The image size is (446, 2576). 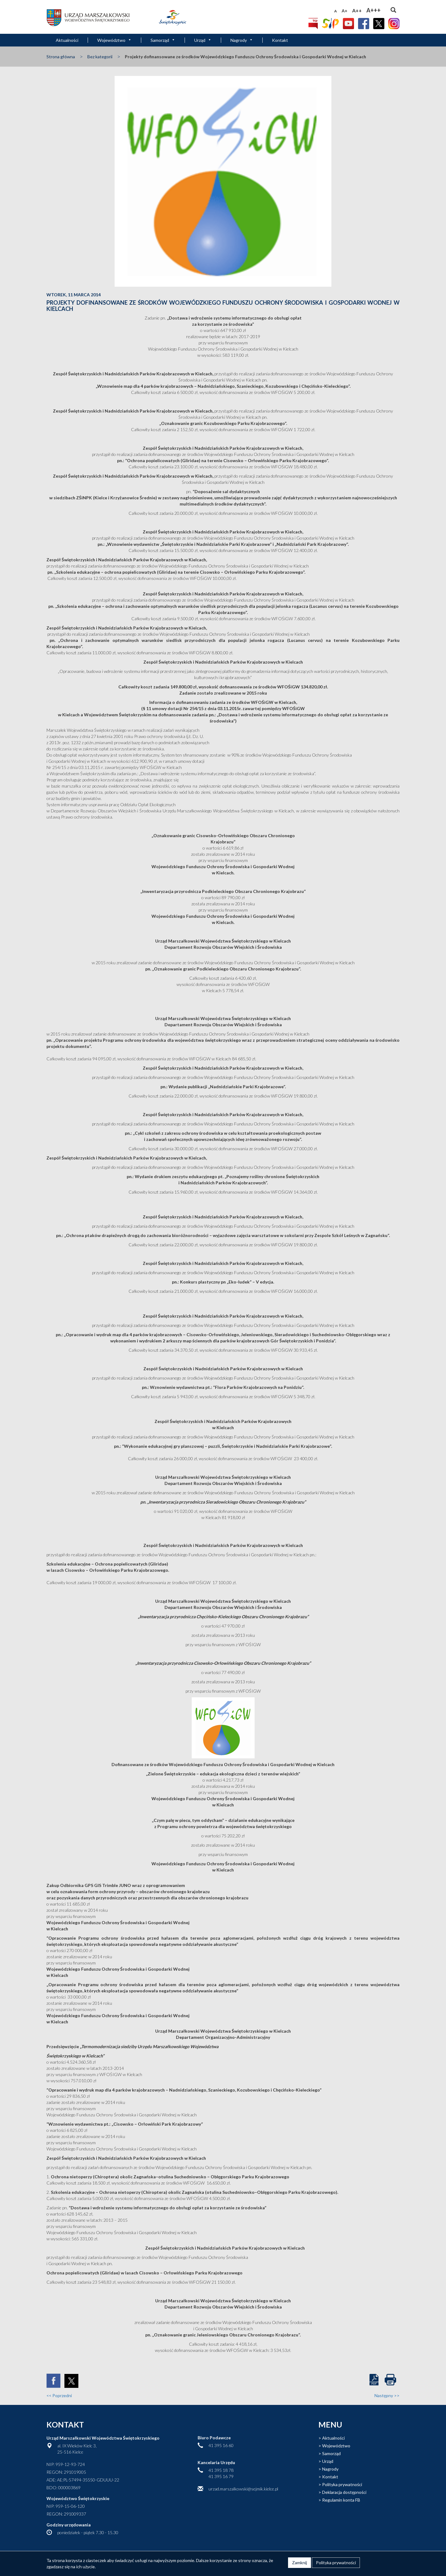 What do you see at coordinates (114, 40) in the screenshot?
I see `Województwo` at bounding box center [114, 40].